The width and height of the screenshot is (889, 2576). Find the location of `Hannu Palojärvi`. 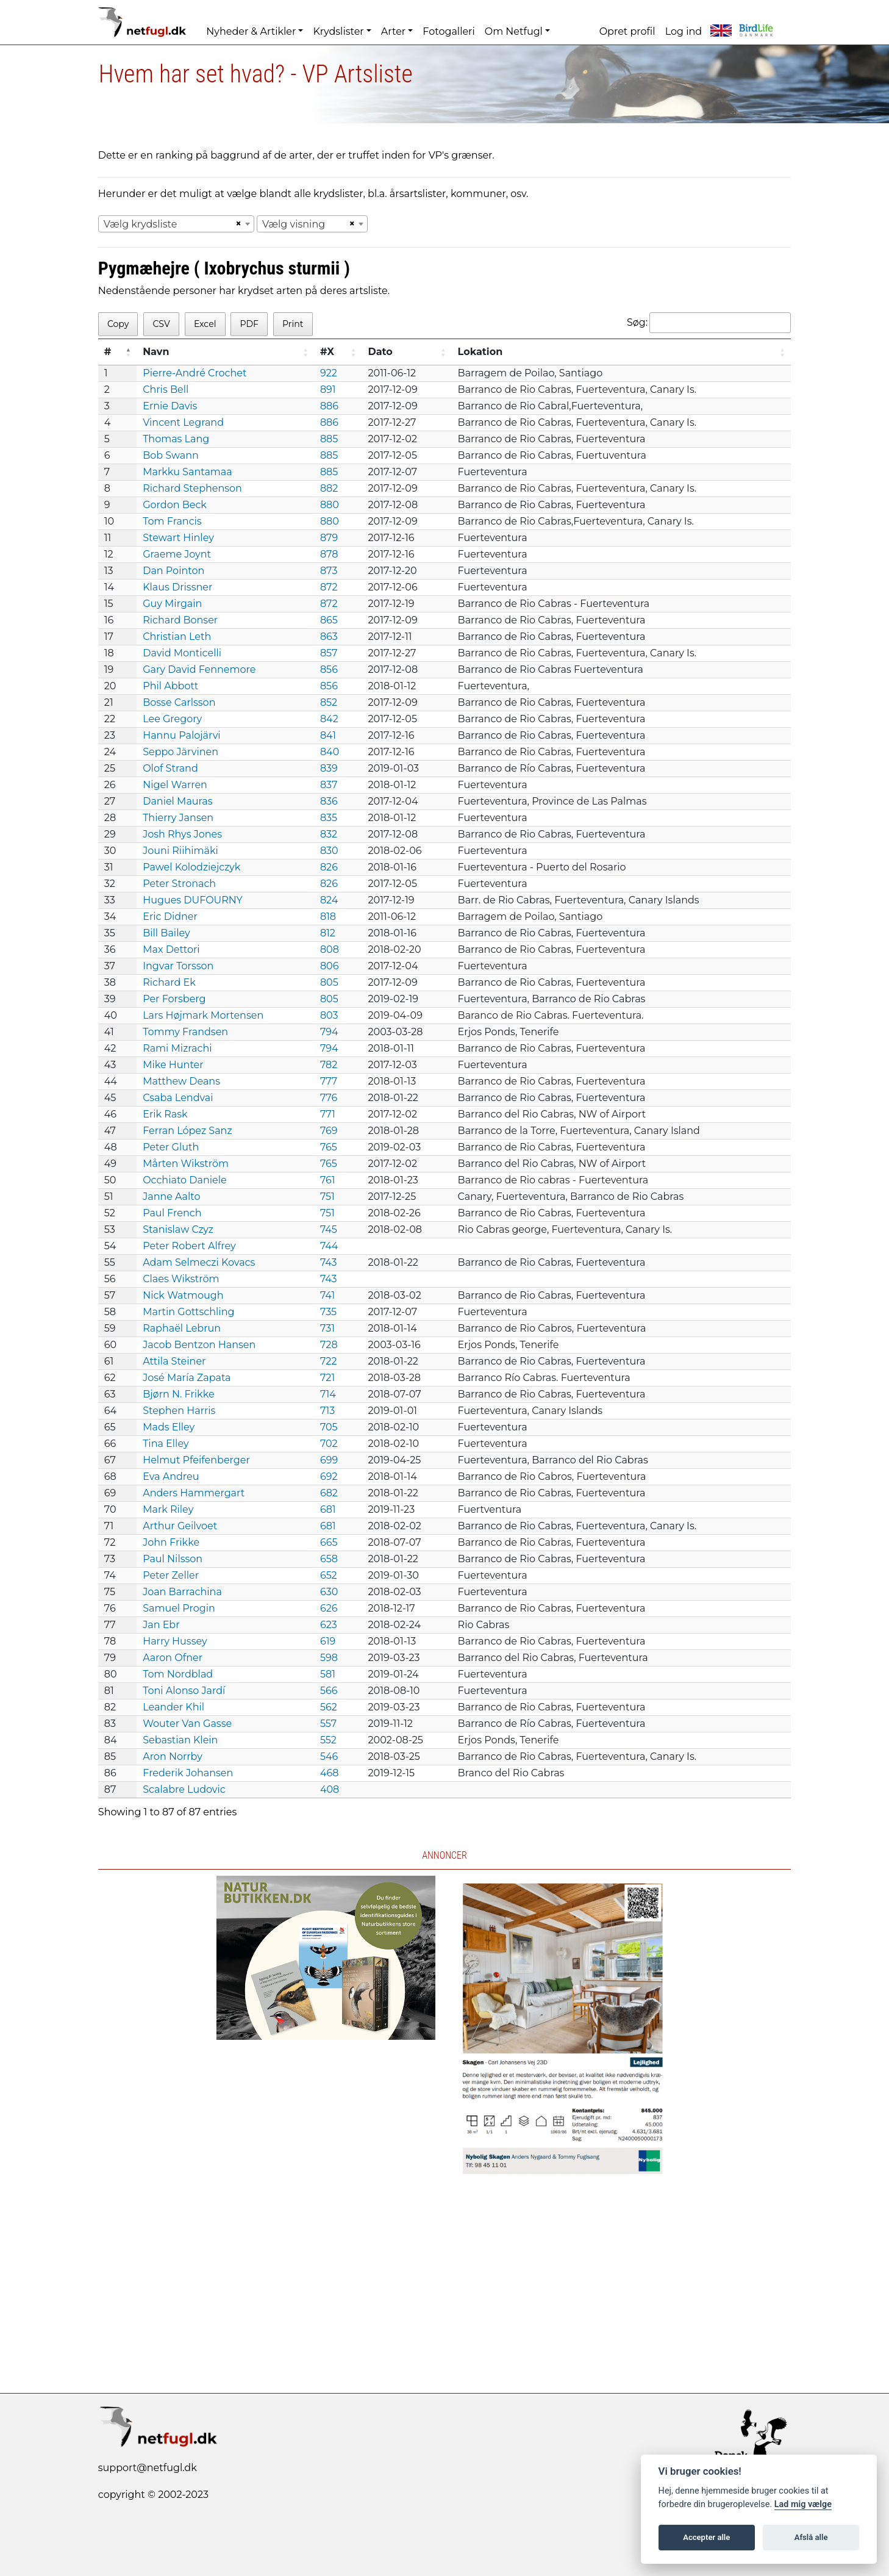

Hannu Palojärvi is located at coordinates (181, 735).